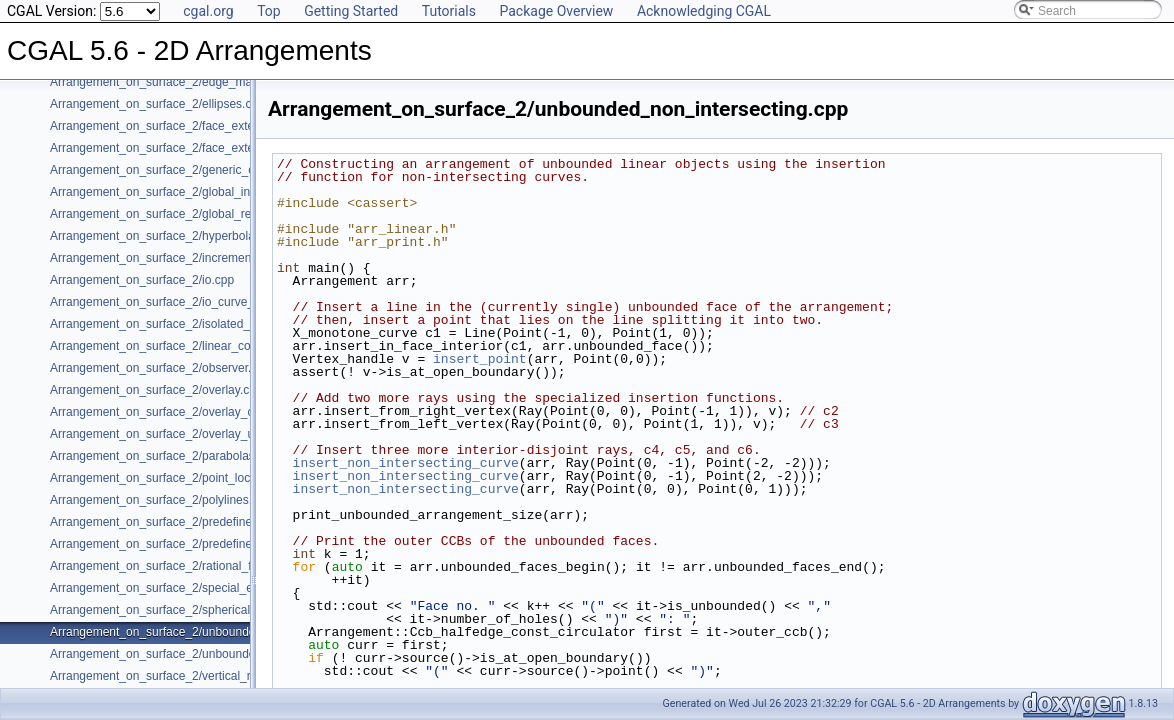 This screenshot has width=1174, height=720. Describe the element at coordinates (180, 302) in the screenshot. I see `Arrangement_on_surface_2/io_curve_history.cpp` at that location.